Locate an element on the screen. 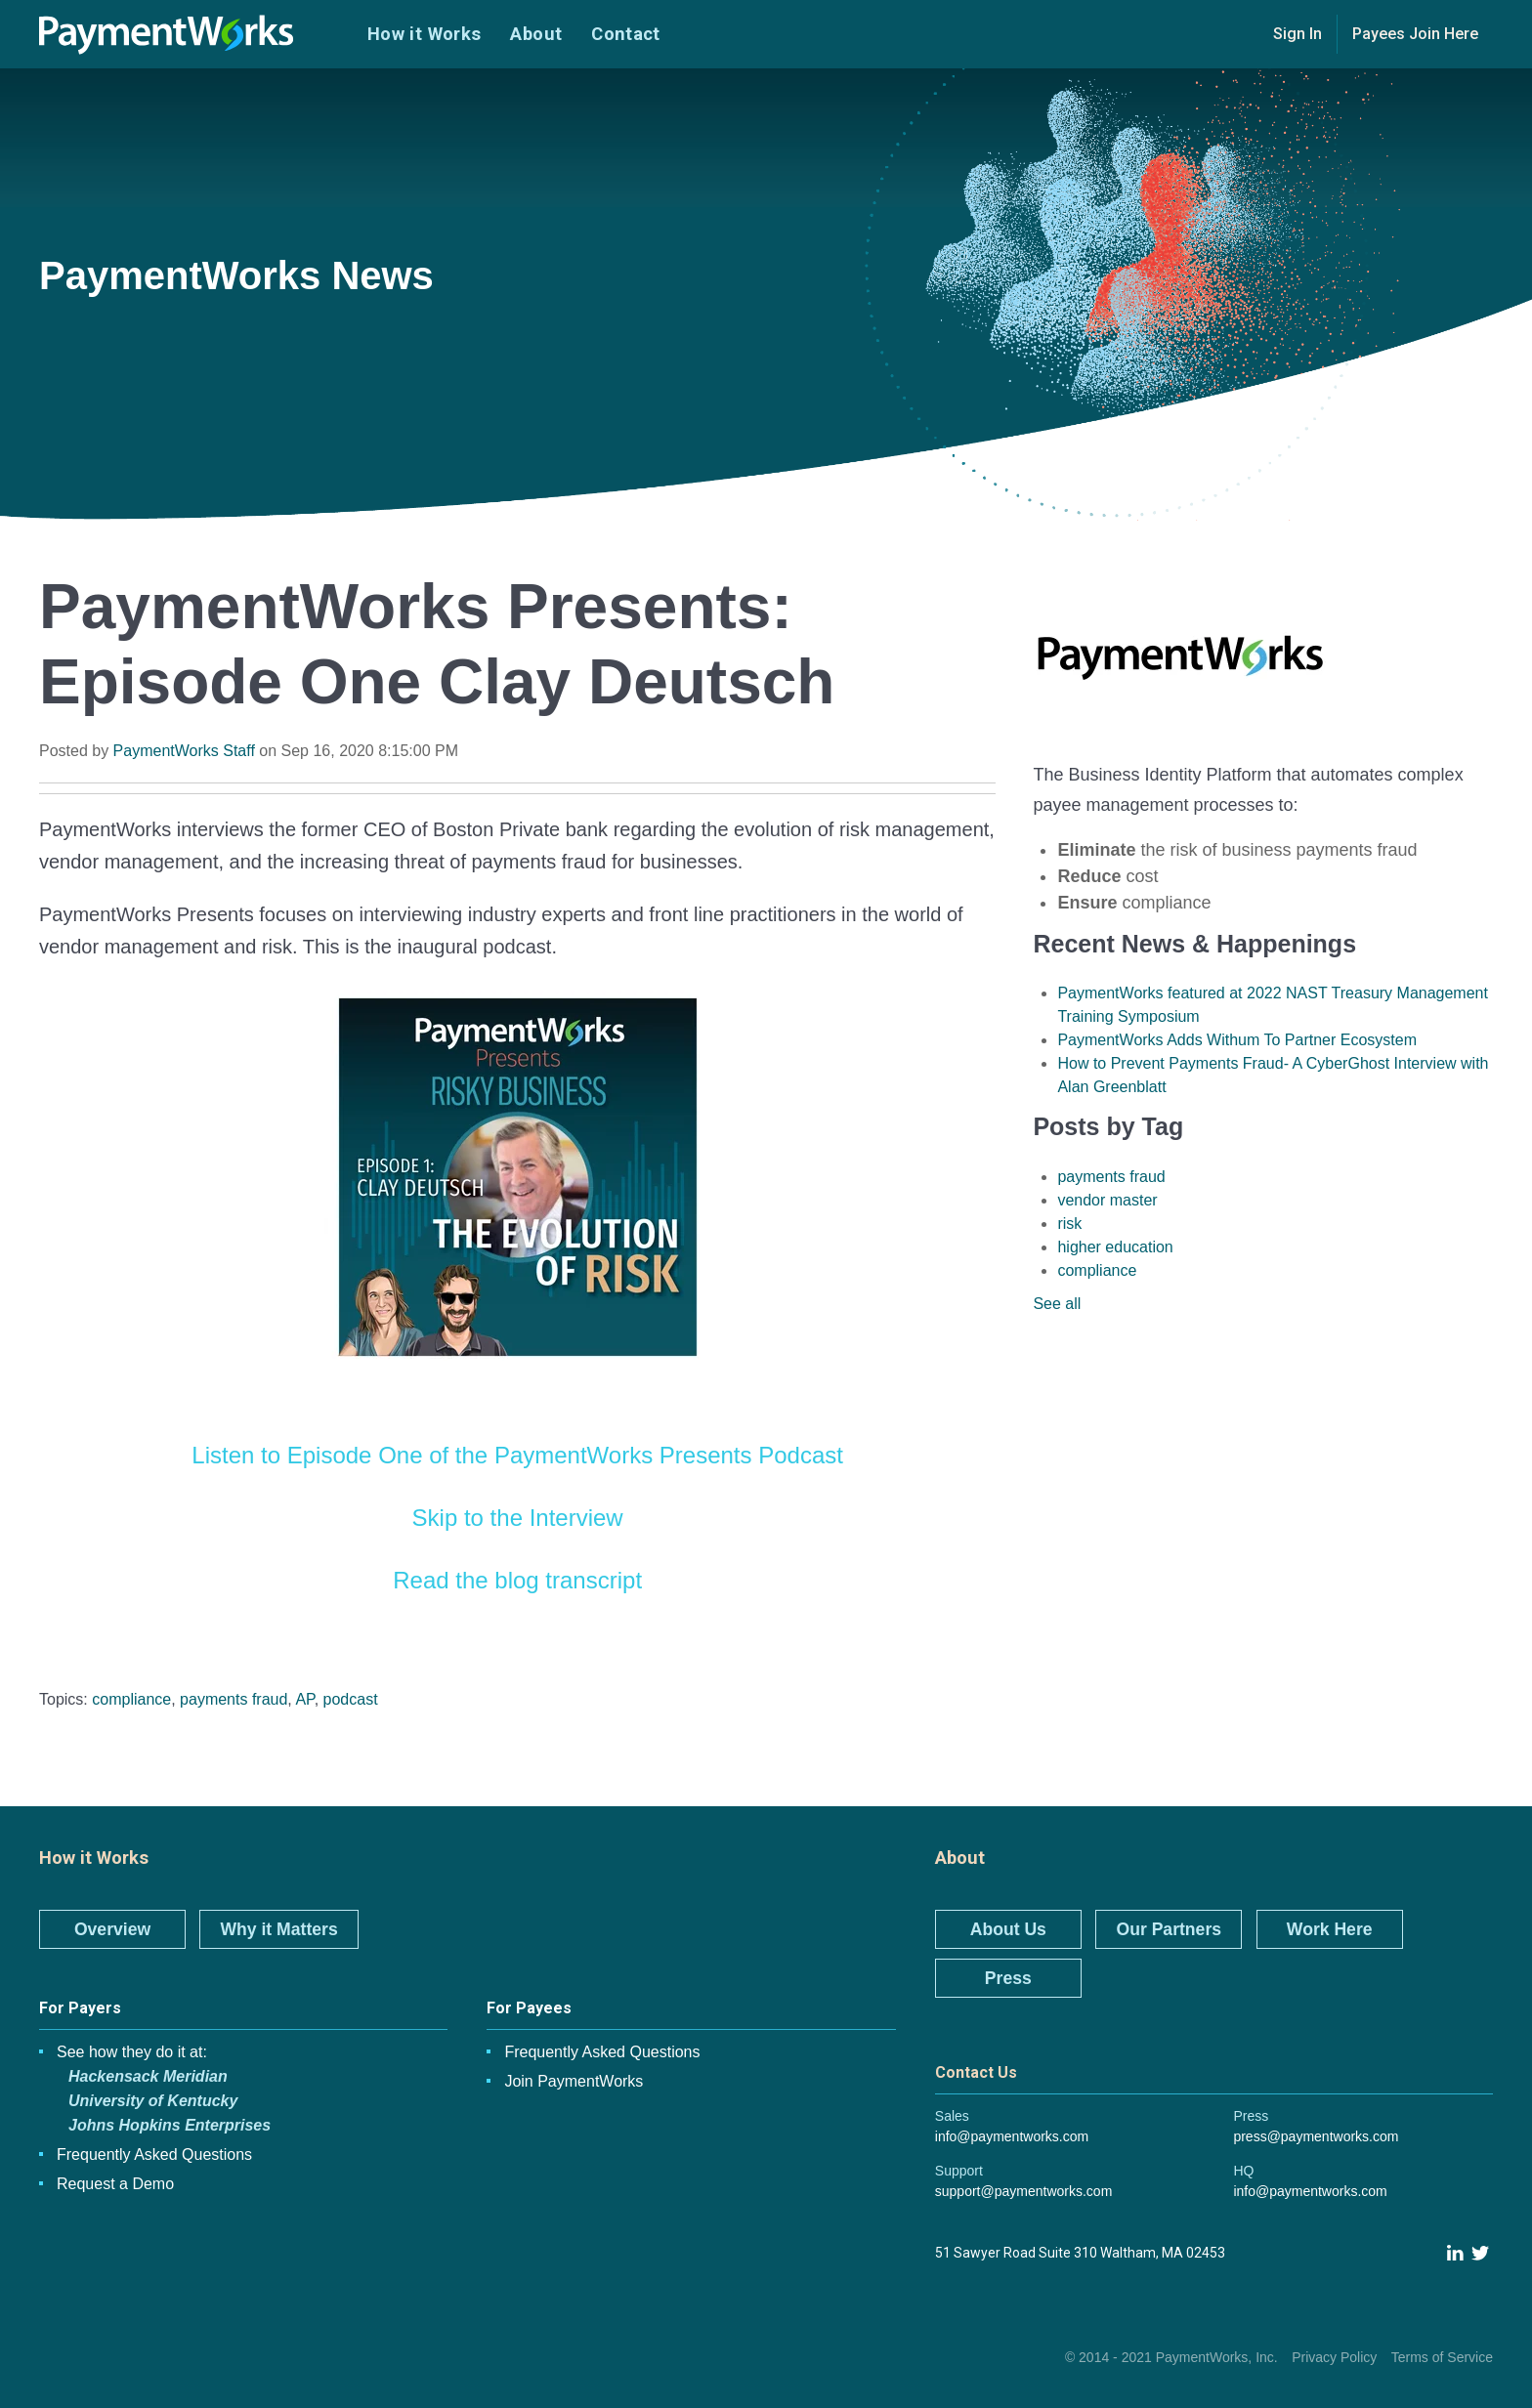 The image size is (1532, 2408). support@paymentworks.com is located at coordinates (1024, 2191).